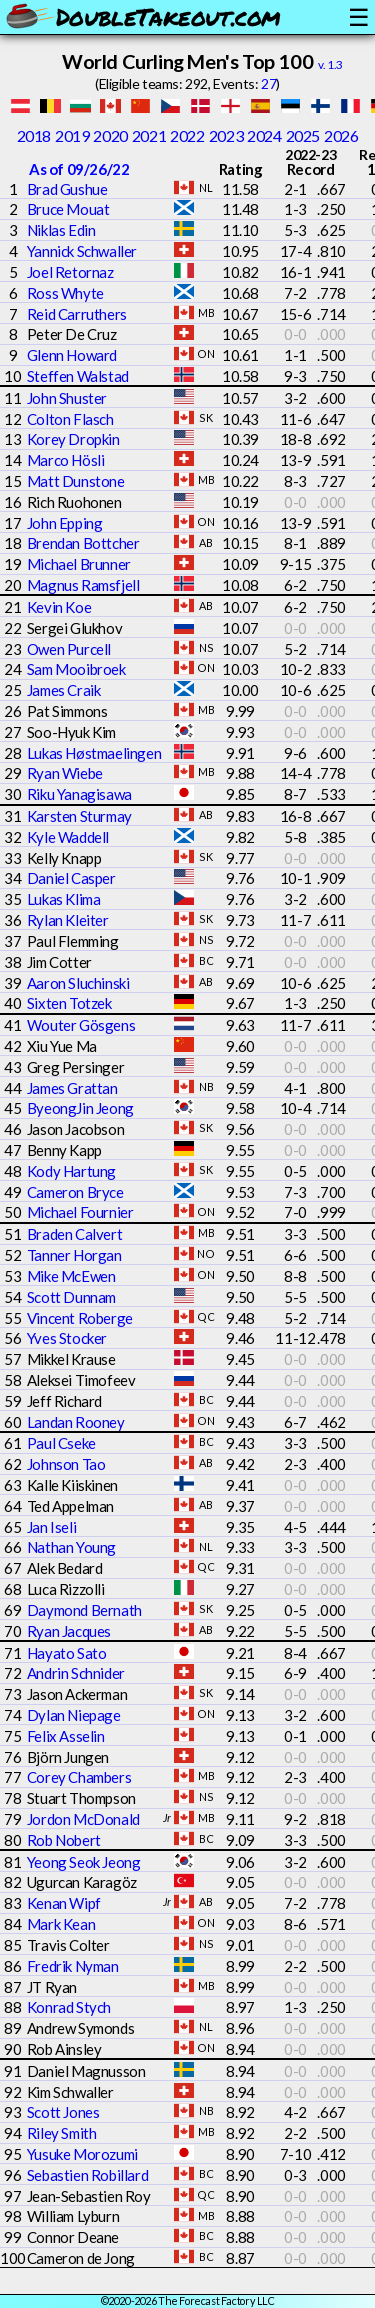 Image resolution: width=375 pixels, height=2308 pixels. Describe the element at coordinates (61, 230) in the screenshot. I see `Niklas Edin` at that location.